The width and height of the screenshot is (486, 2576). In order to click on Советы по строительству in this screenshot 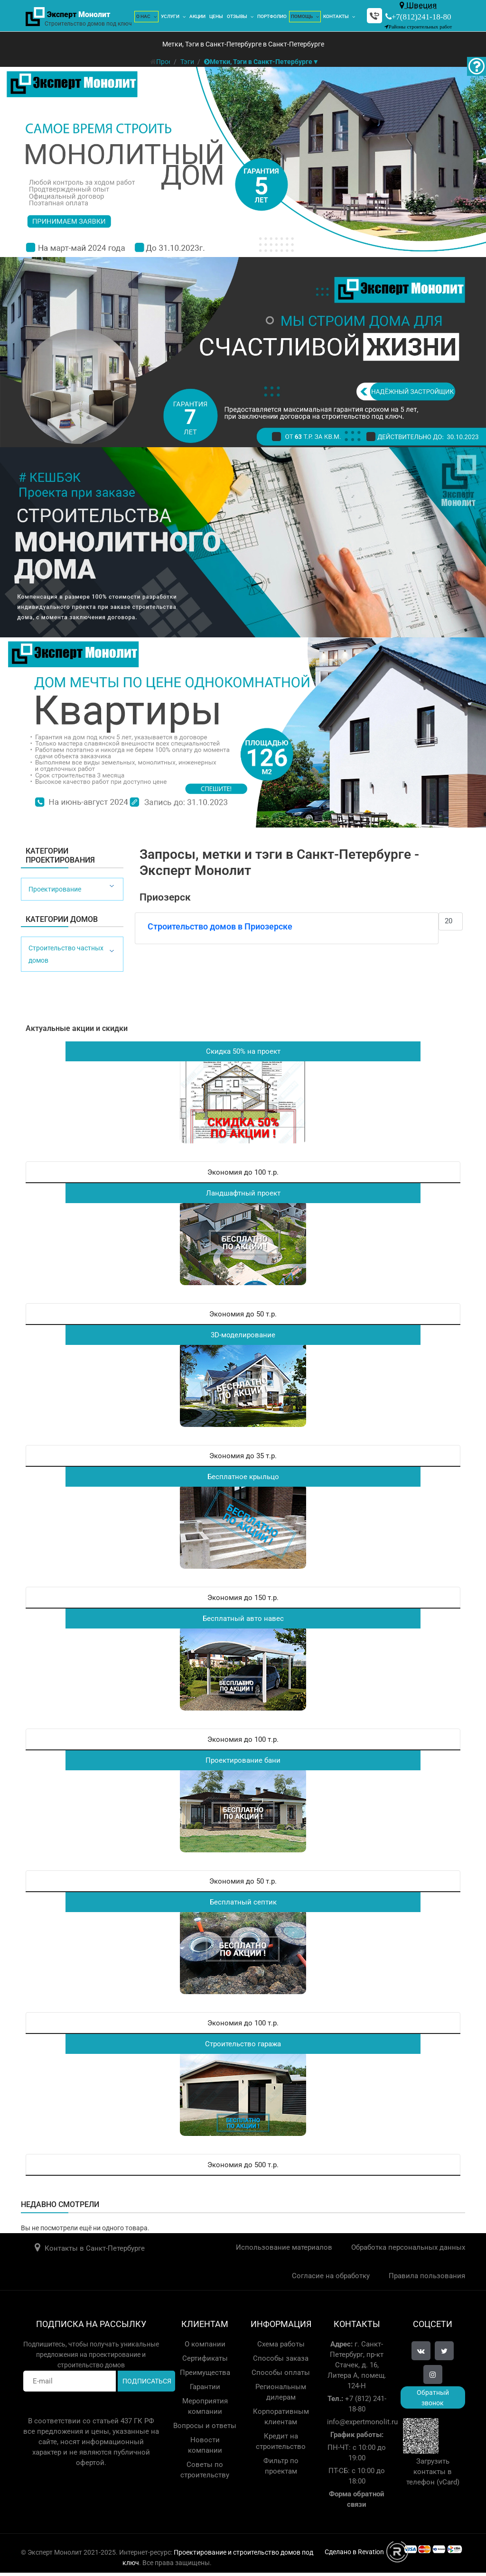, I will do `click(204, 2469)`.